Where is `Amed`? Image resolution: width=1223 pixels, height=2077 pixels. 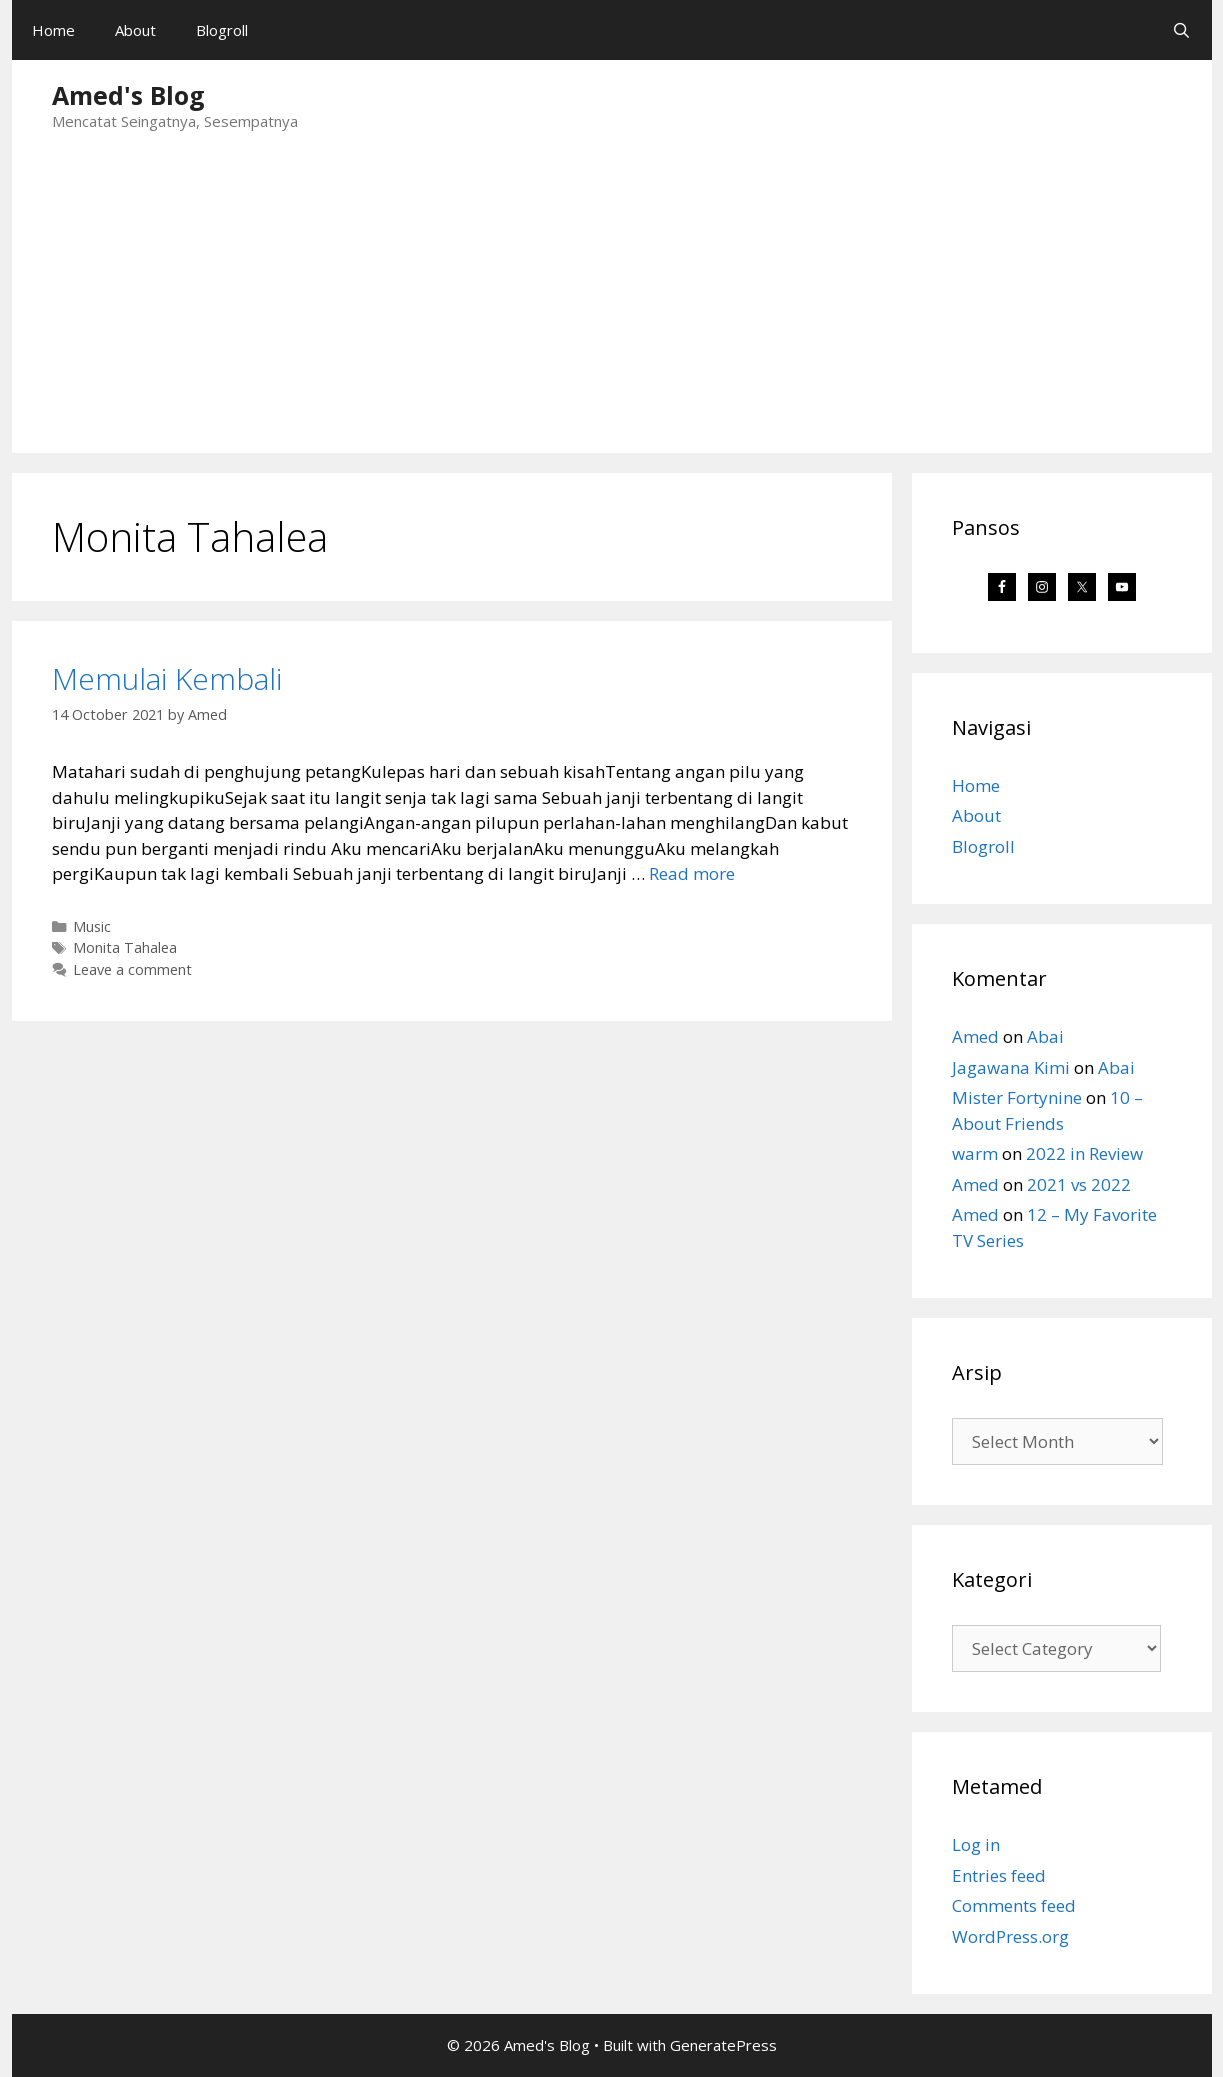 Amed is located at coordinates (975, 1036).